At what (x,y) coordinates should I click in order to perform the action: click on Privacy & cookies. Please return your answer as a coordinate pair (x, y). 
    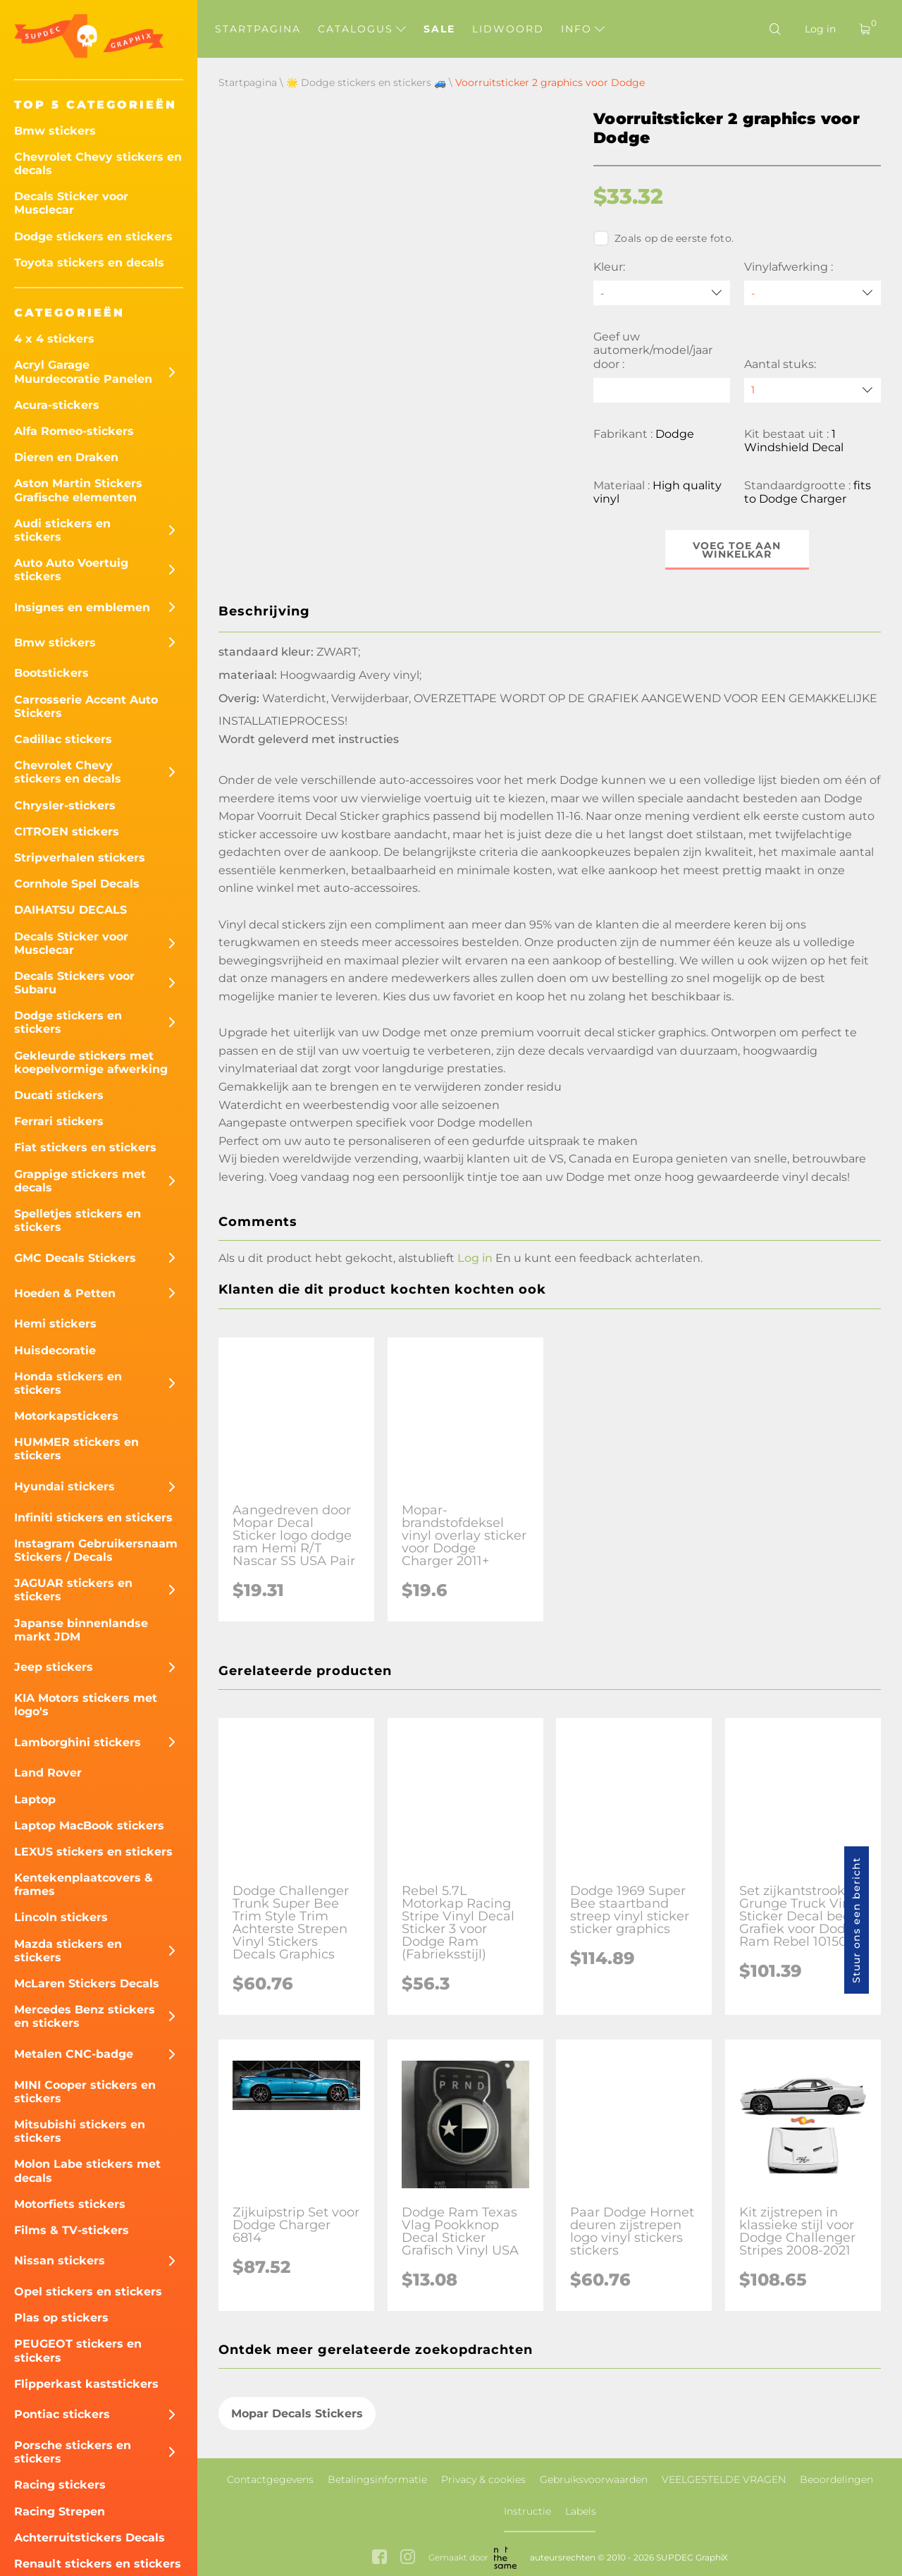
    Looking at the image, I should click on (483, 2479).